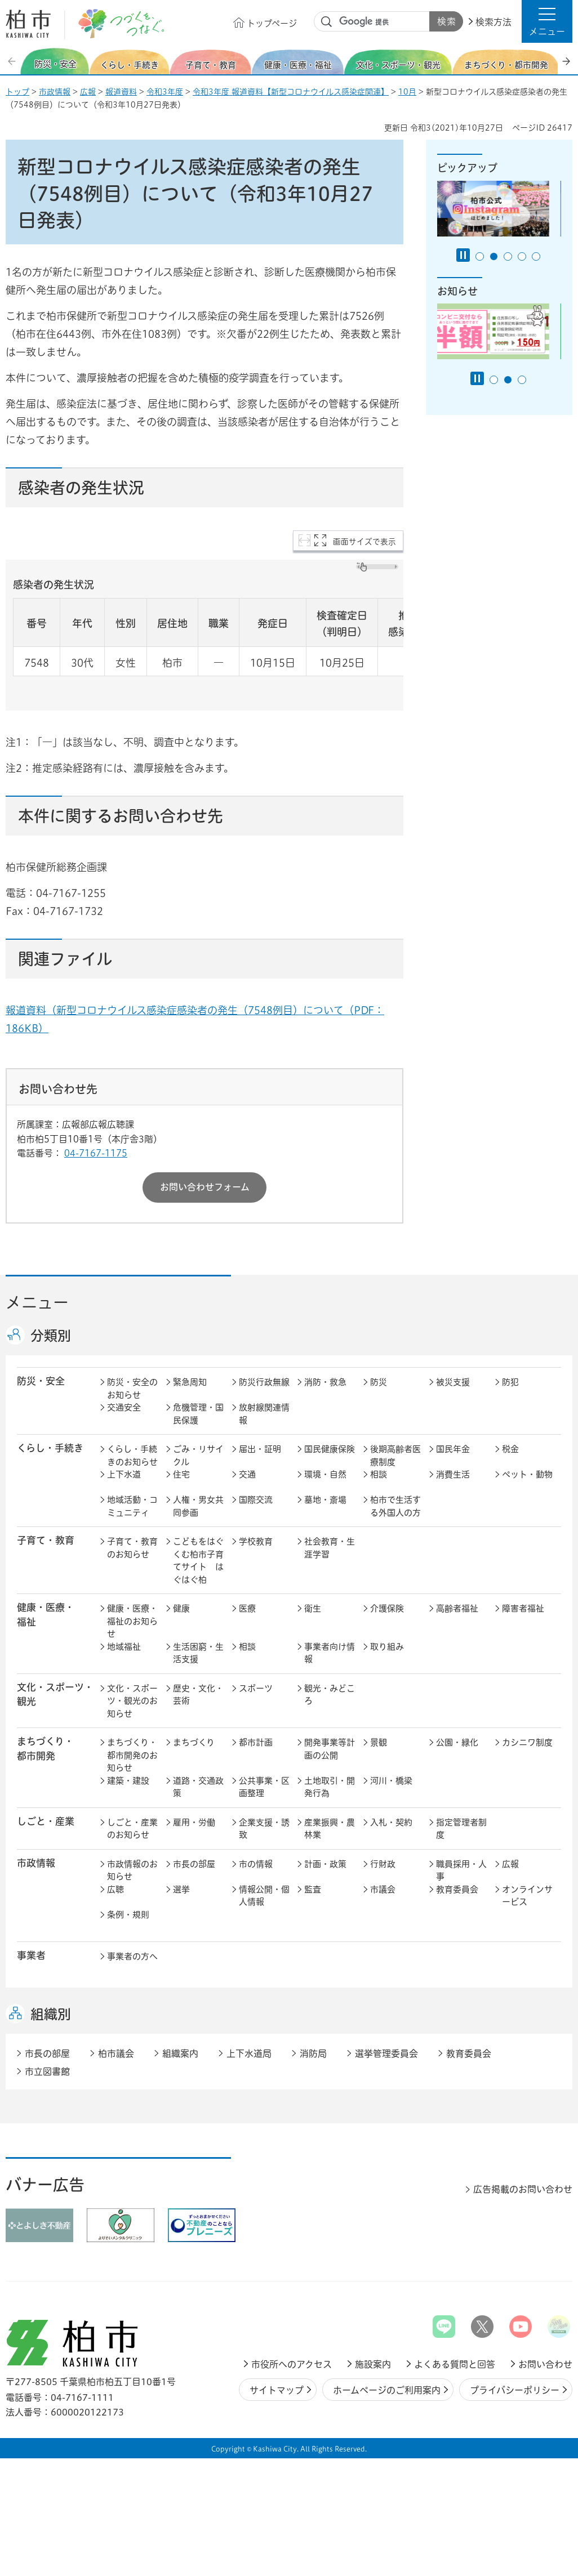 The width and height of the screenshot is (578, 2576). Describe the element at coordinates (132, 1455) in the screenshot. I see `くらし・手続きのお知らせ` at that location.